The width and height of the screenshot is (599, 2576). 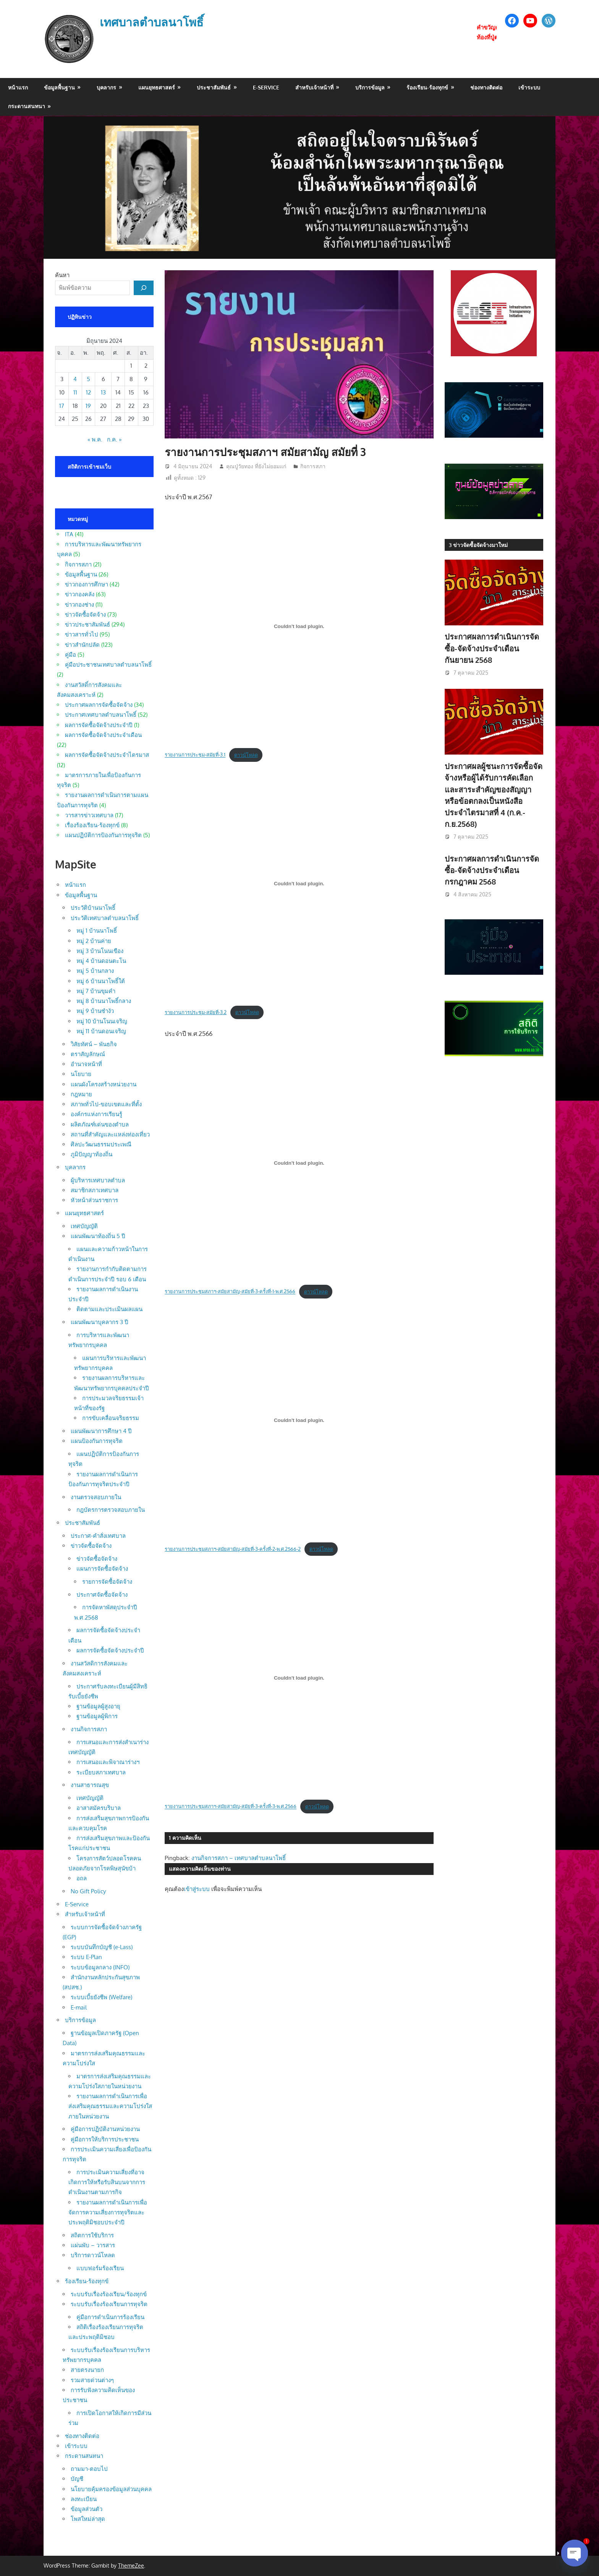 I want to click on ระบบรับเรื่องร้องเรียนการทุจริต, so click(x=109, y=2304).